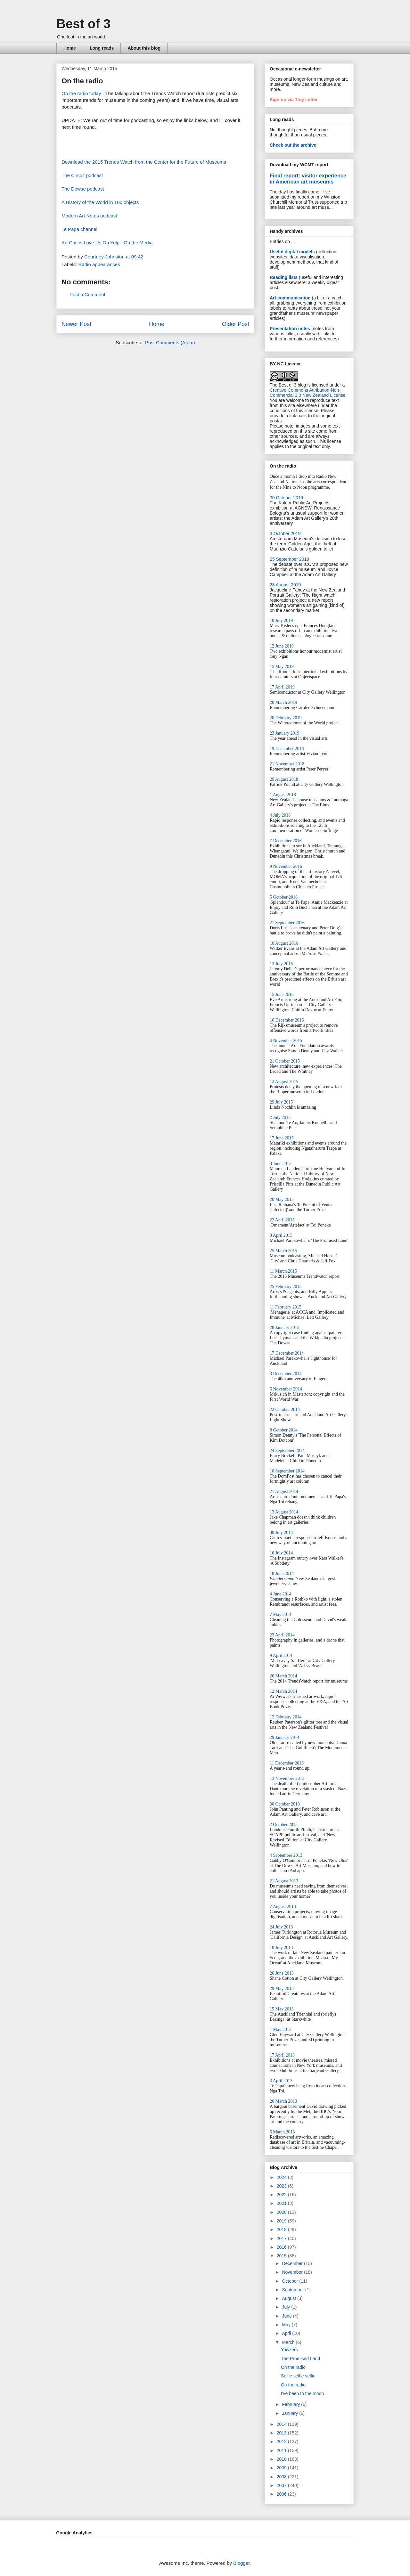  I want to click on 30 October 2013, so click(285, 1804).